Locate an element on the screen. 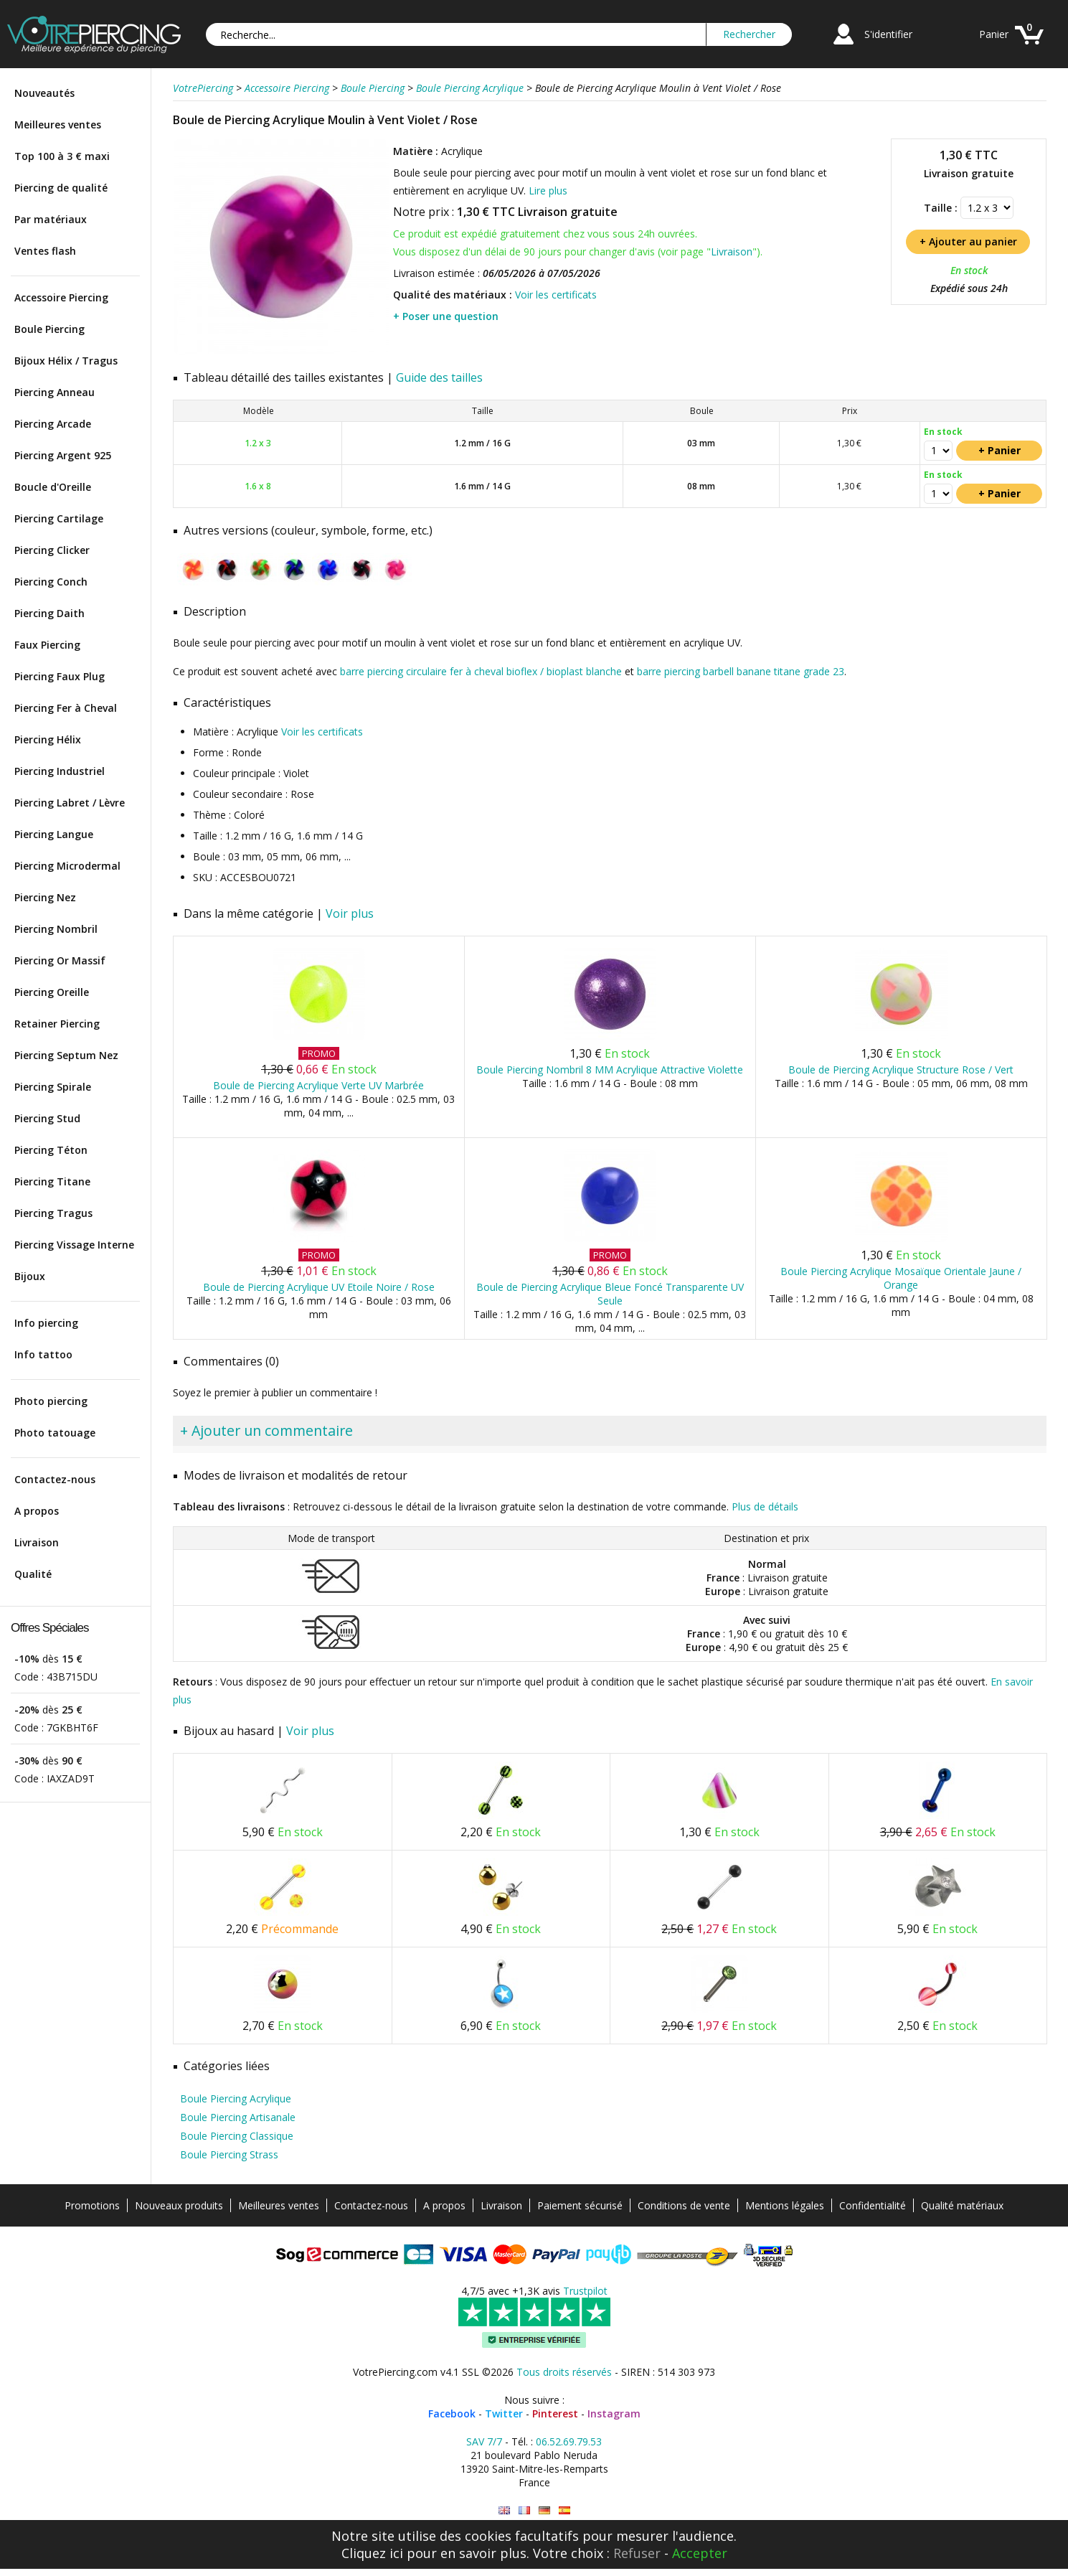 This screenshot has width=1068, height=2576. Plus de détails is located at coordinates (765, 1506).